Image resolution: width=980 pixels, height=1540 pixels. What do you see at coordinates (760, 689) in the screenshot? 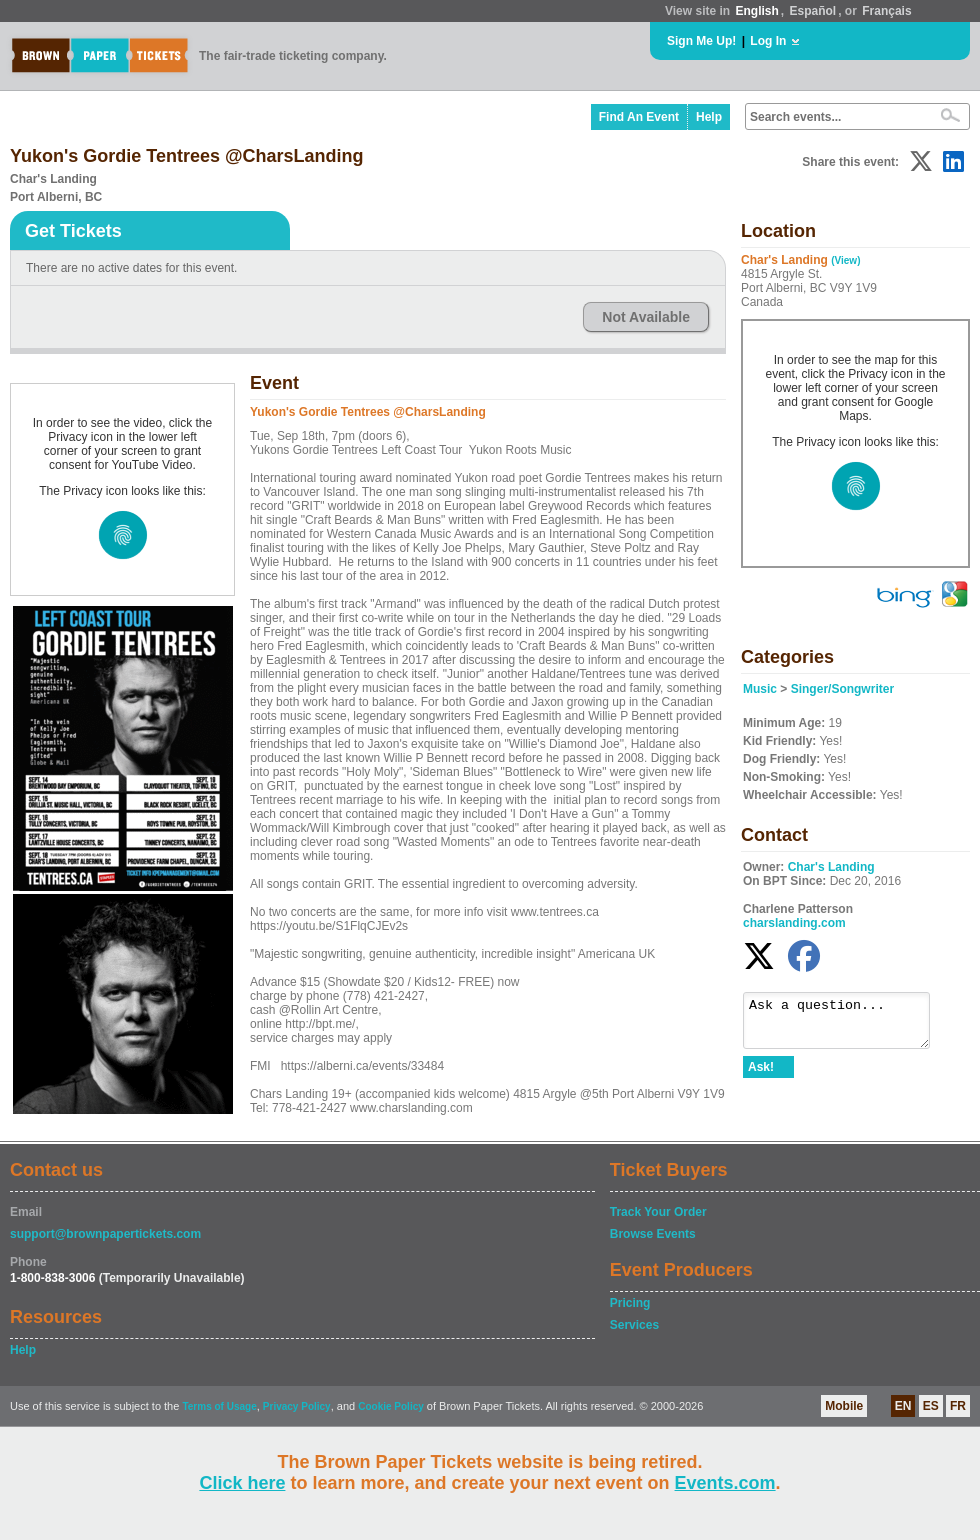
I see `Music` at bounding box center [760, 689].